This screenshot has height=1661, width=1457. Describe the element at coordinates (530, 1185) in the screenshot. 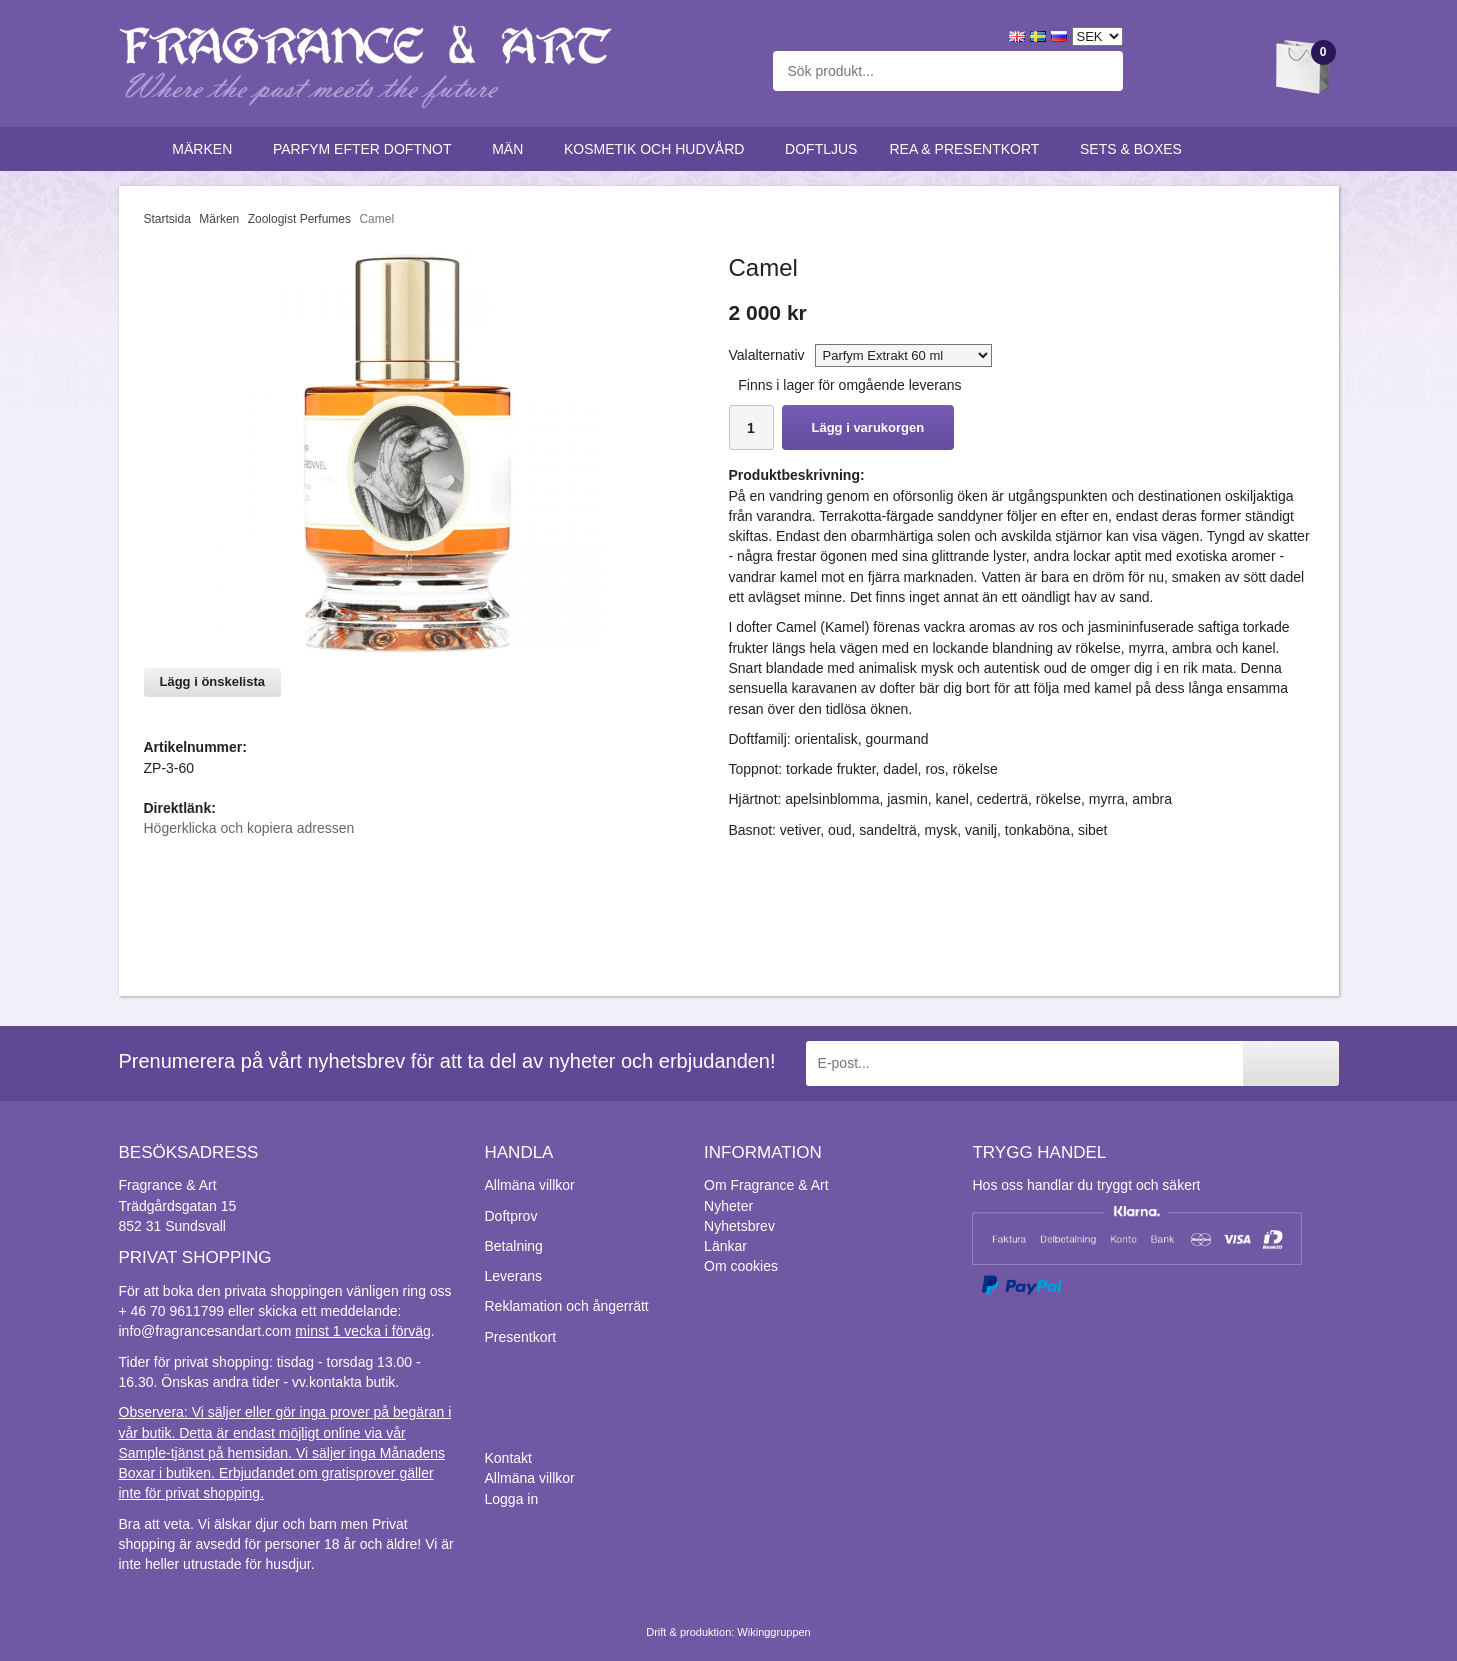

I see `Allmäna villkor` at that location.